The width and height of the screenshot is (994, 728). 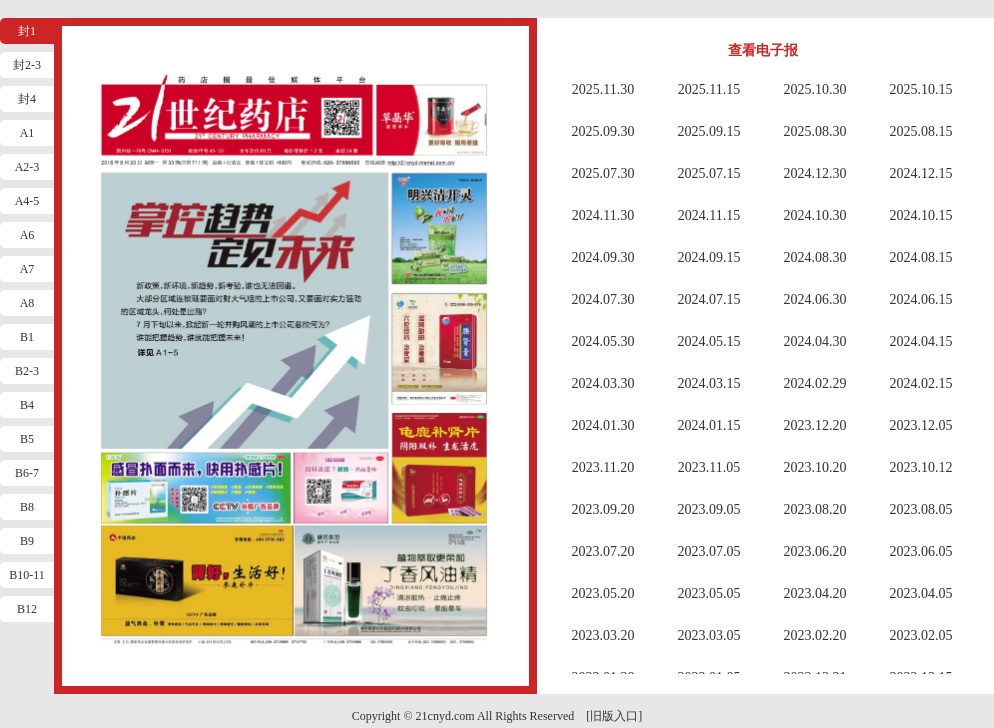 What do you see at coordinates (921, 299) in the screenshot?
I see `2024.06.15` at bounding box center [921, 299].